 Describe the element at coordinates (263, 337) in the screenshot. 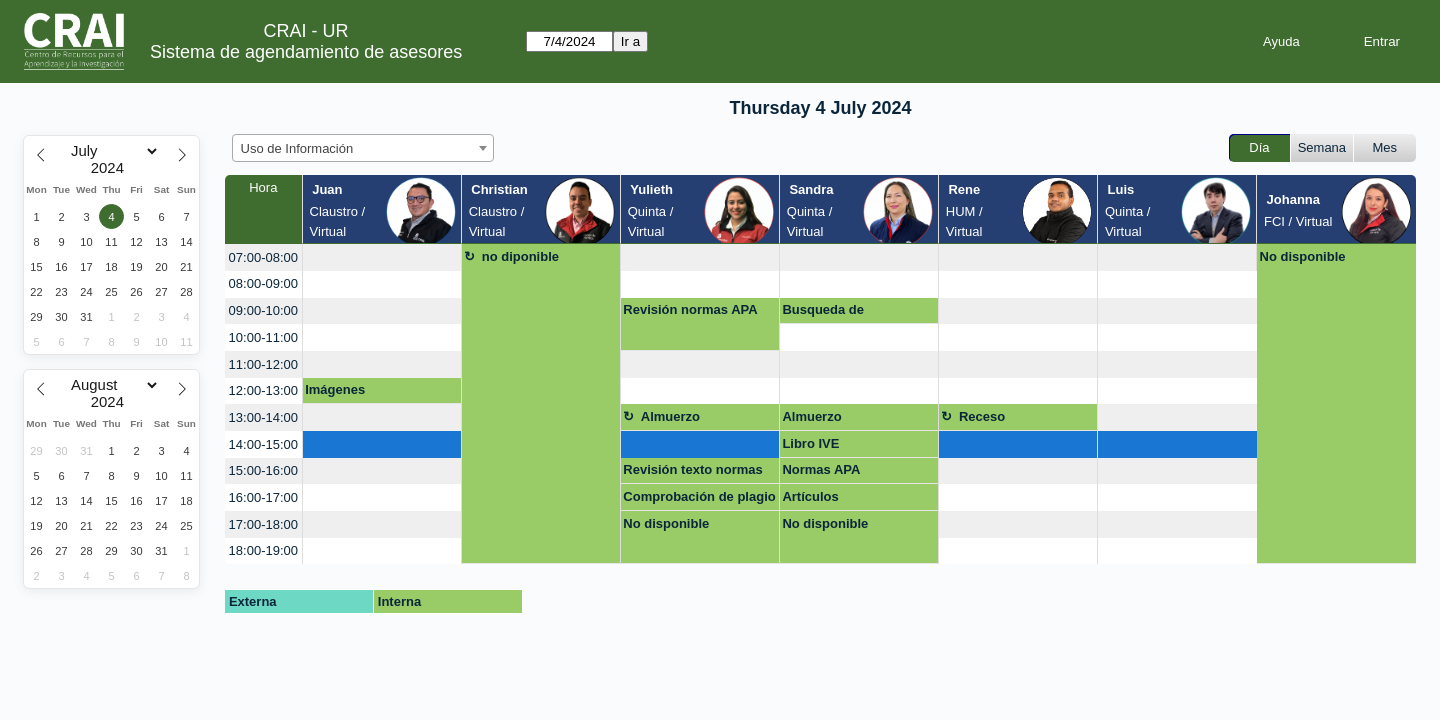

I see `10:00-11:00` at that location.